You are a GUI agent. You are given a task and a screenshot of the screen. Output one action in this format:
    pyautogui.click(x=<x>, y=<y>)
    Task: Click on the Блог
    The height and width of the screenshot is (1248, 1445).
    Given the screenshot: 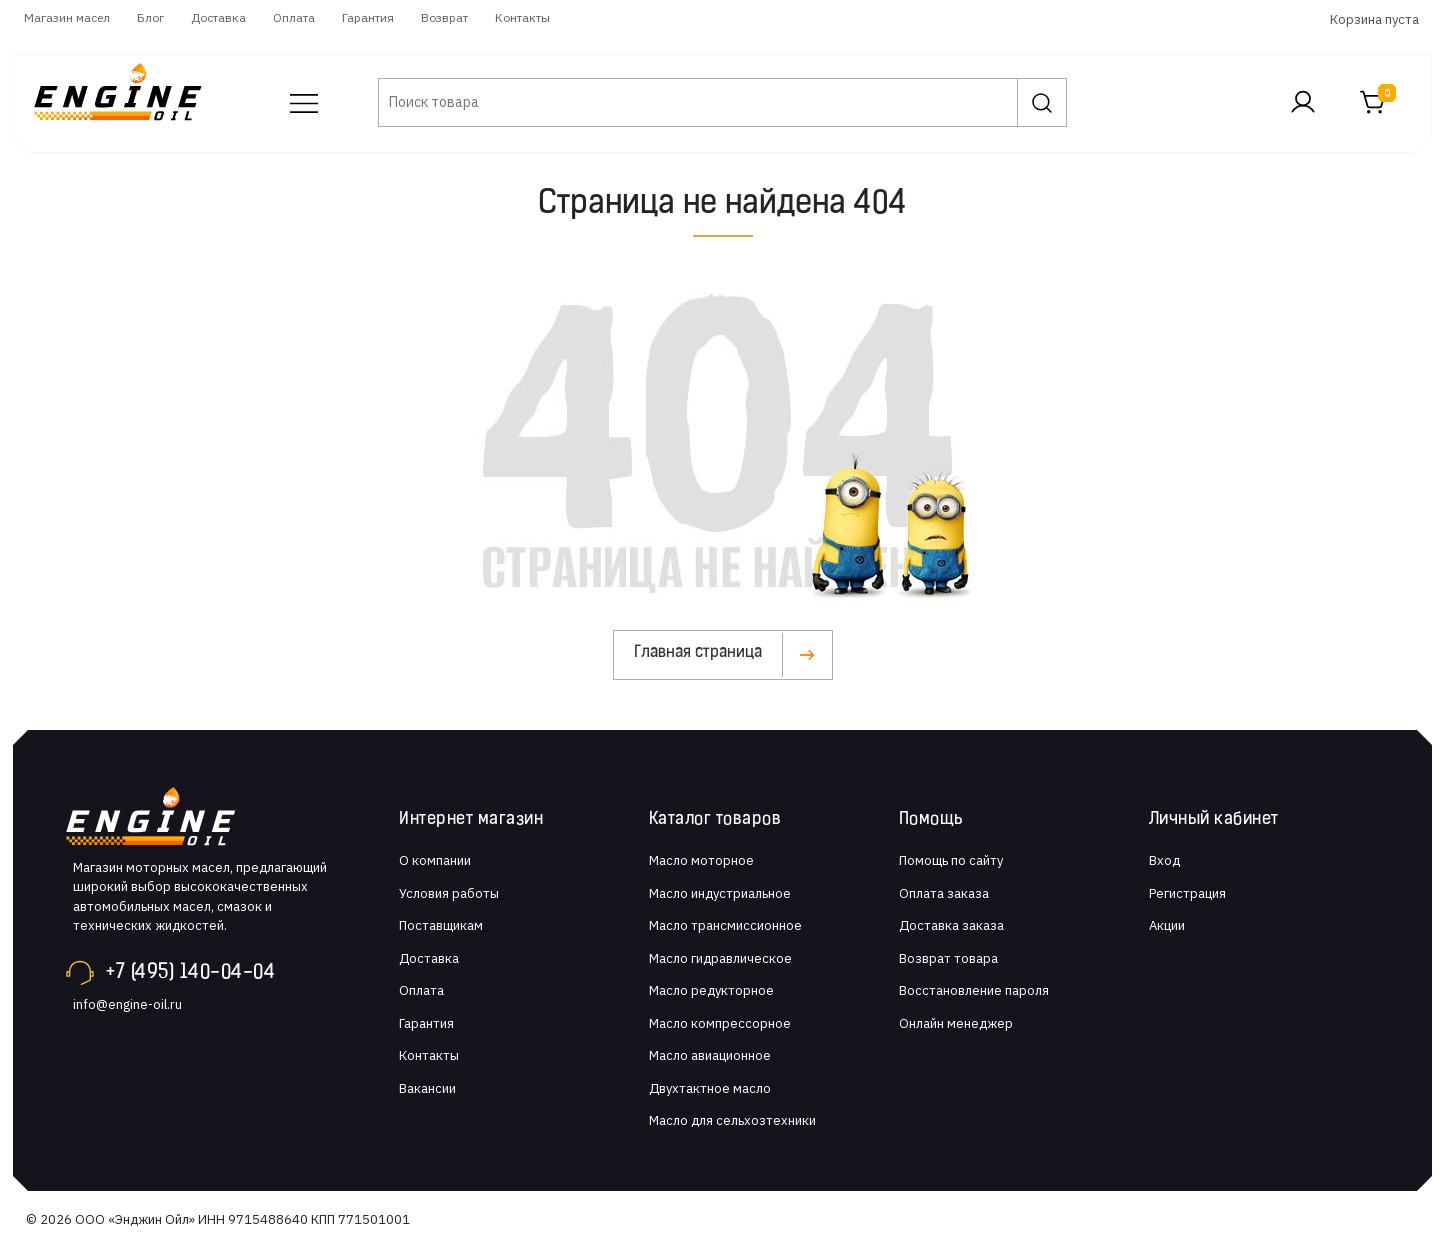 What is the action you would take?
    pyautogui.click(x=150, y=17)
    